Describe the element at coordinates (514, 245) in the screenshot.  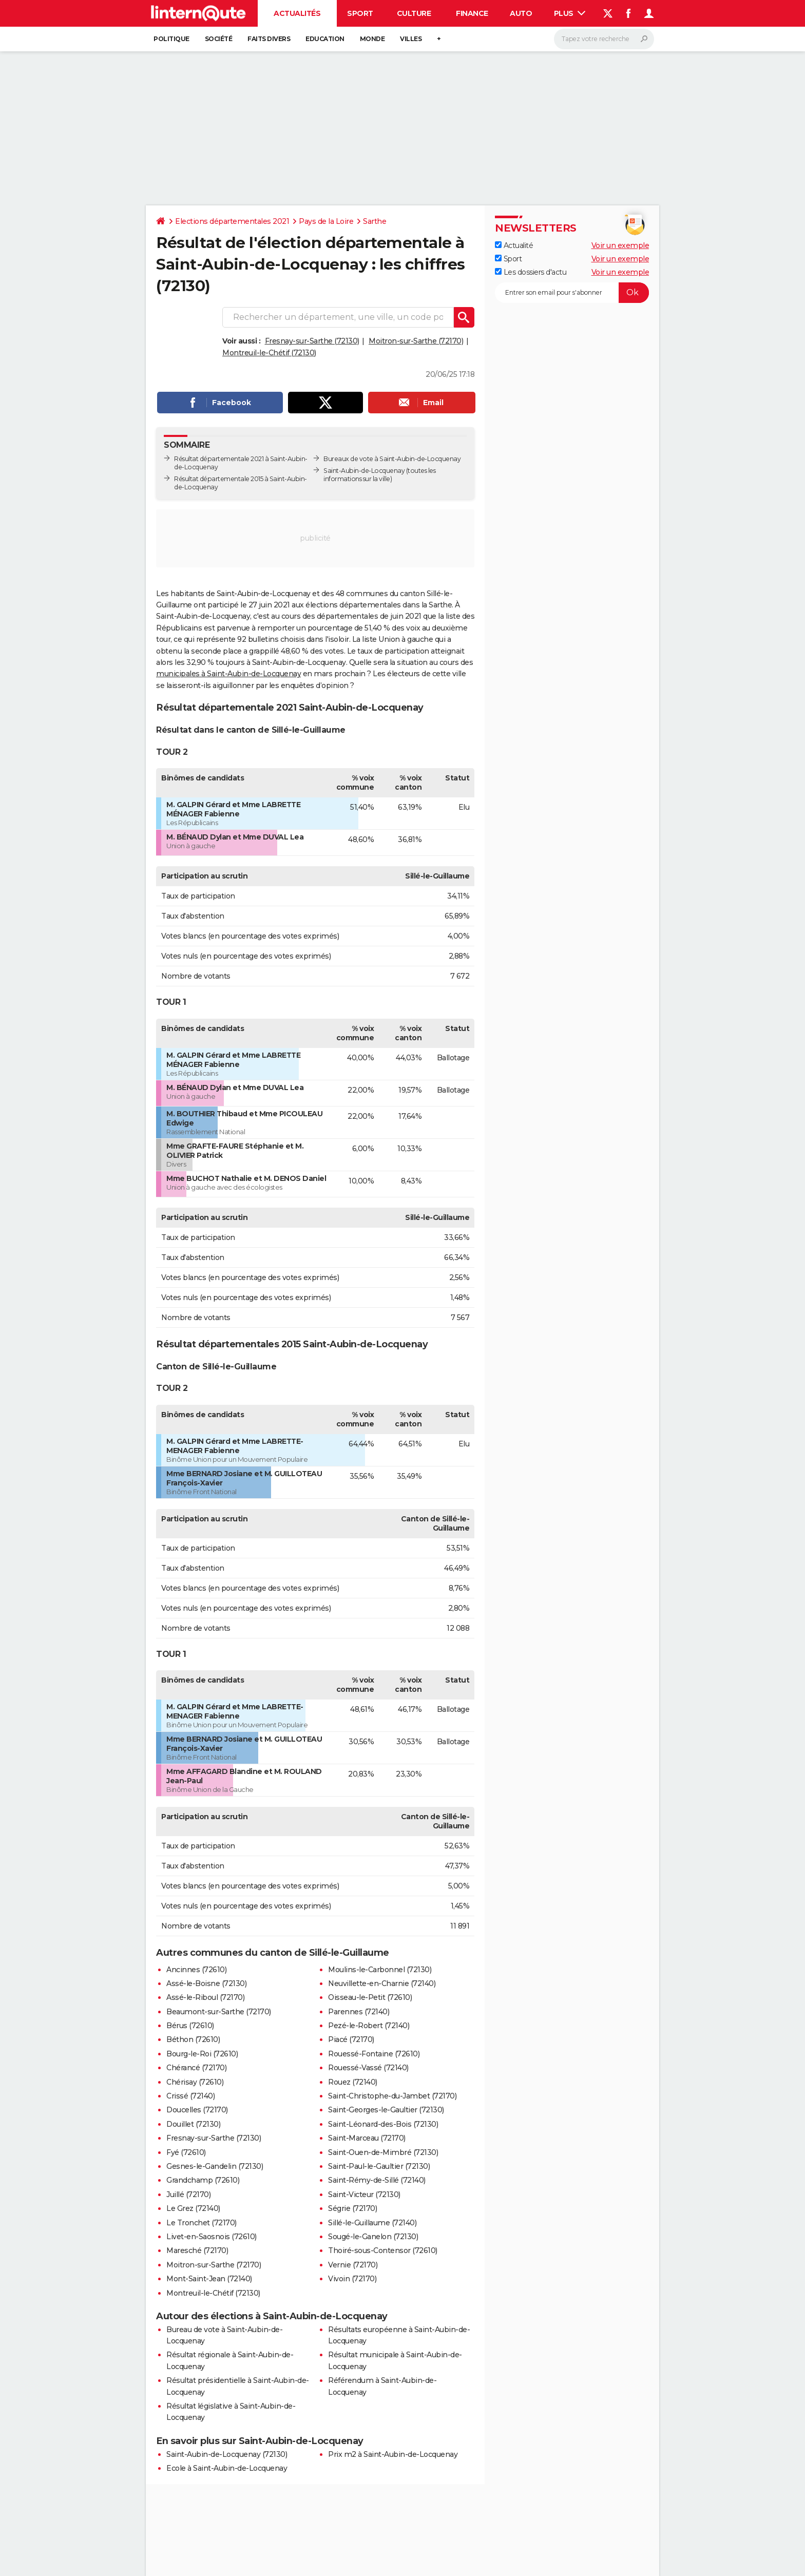
I see `Actualité` at that location.